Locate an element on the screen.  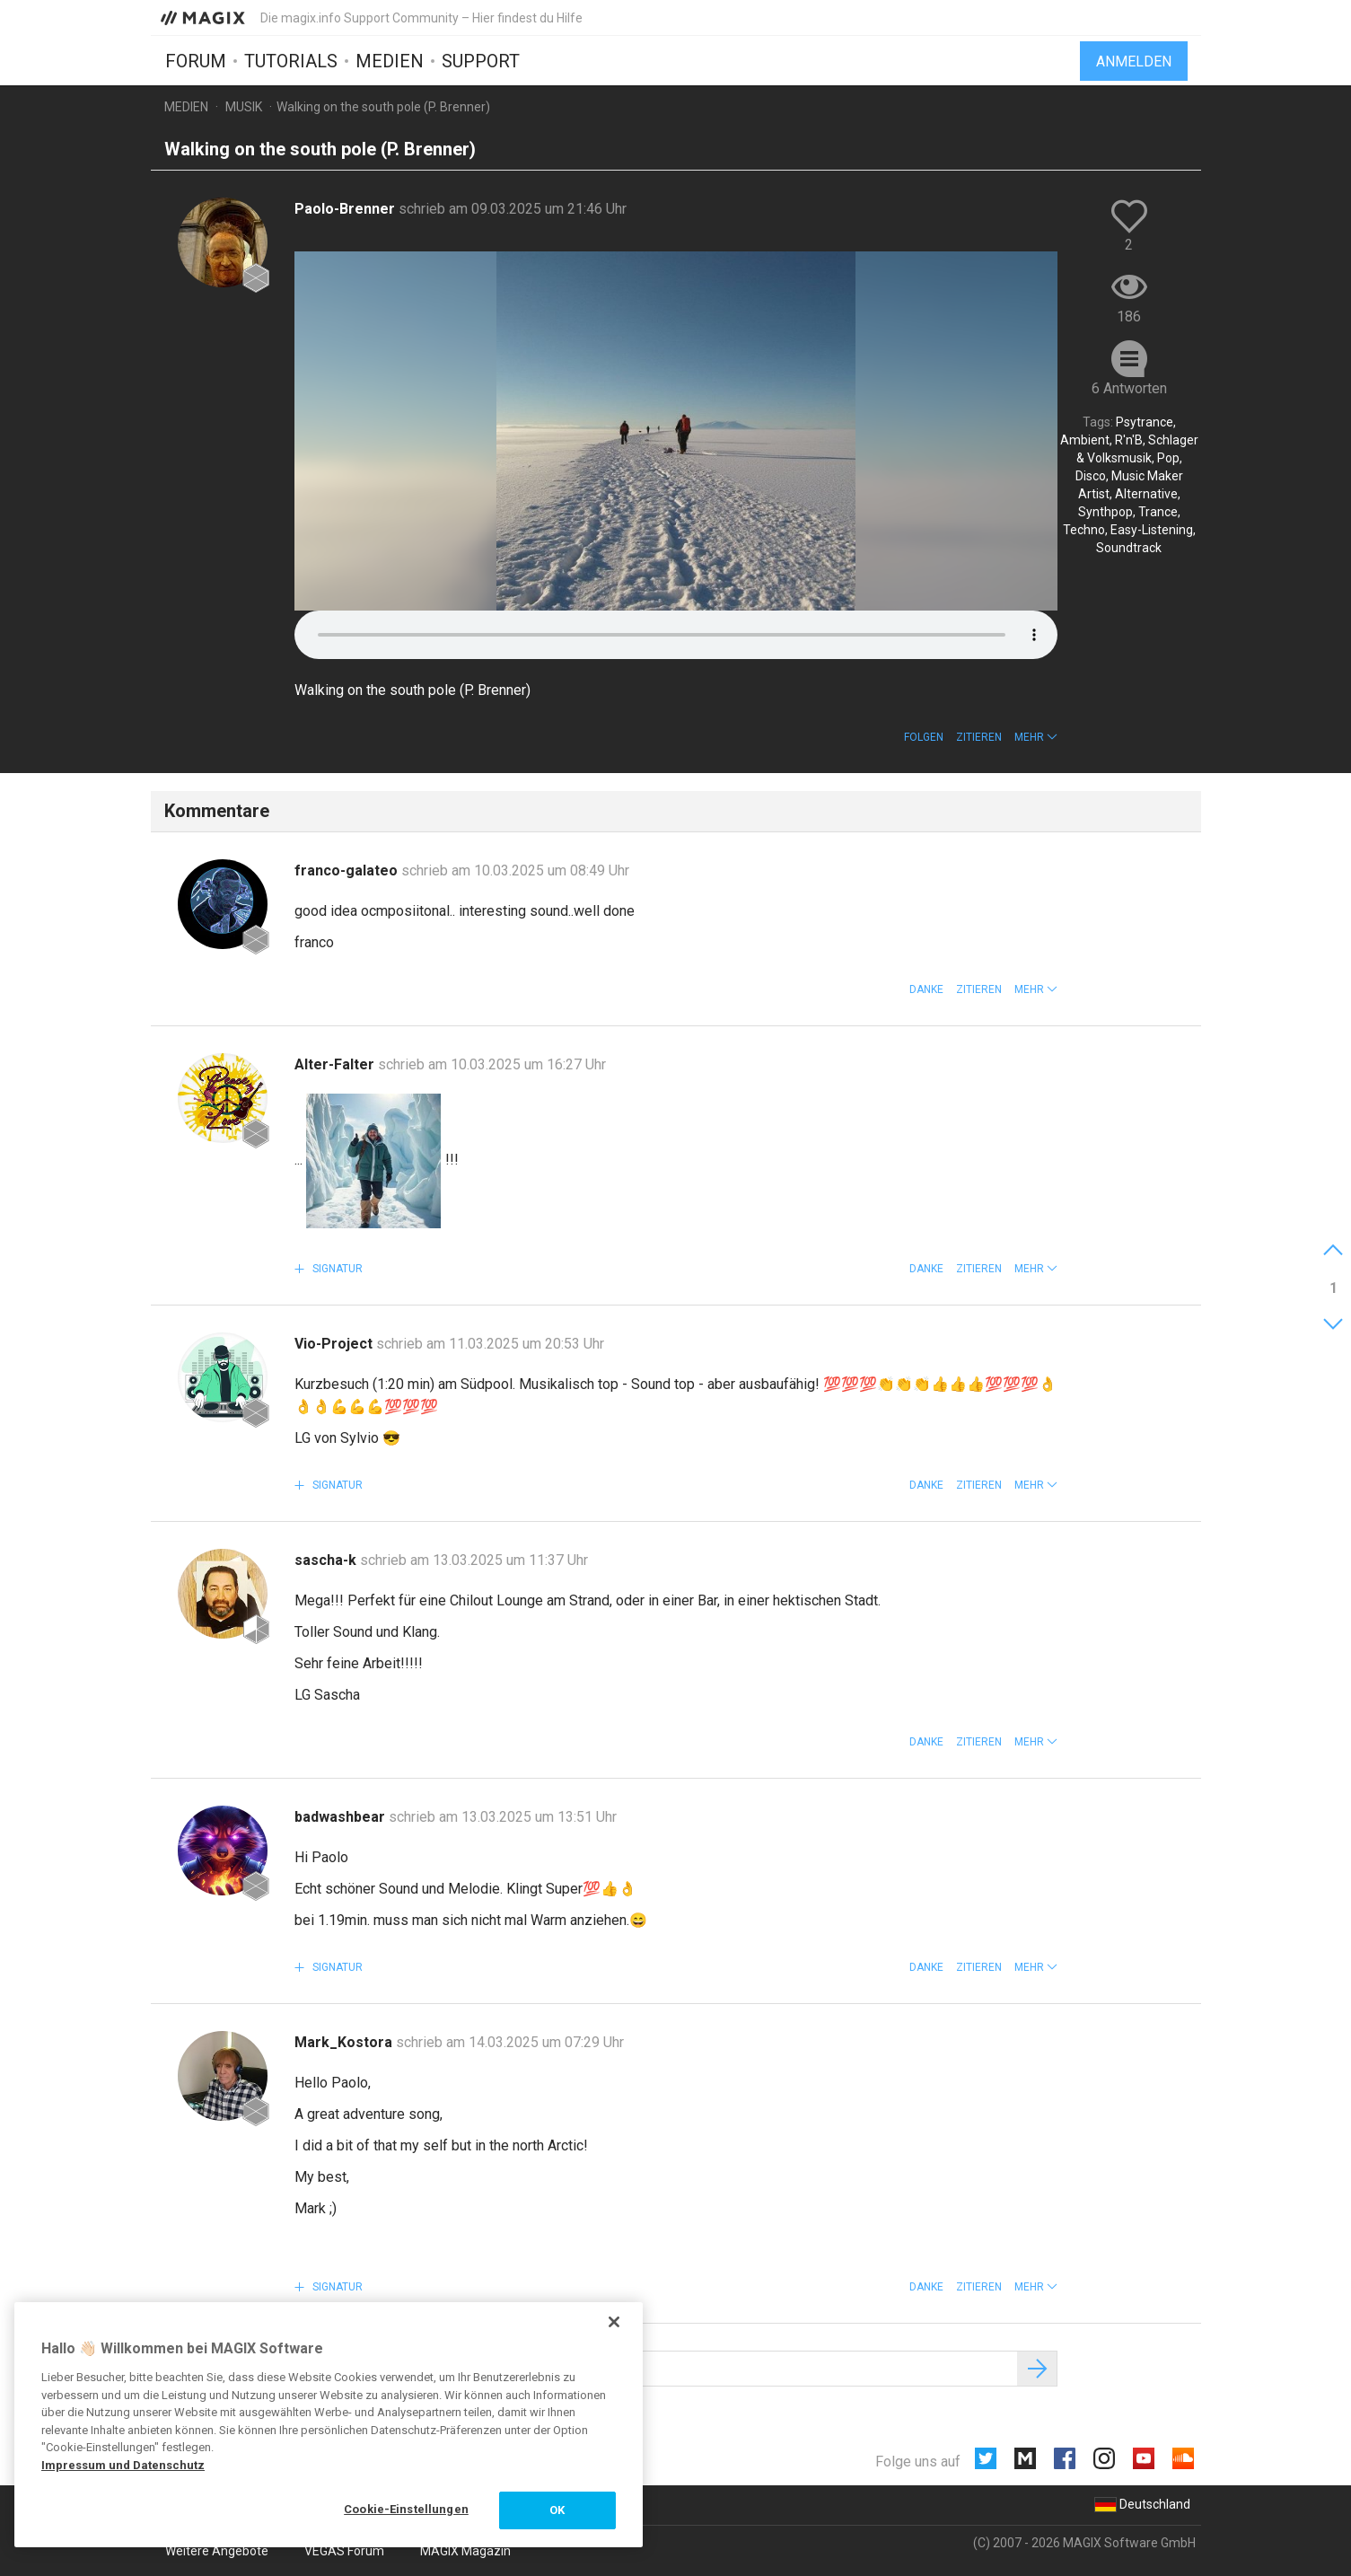
OK is located at coordinates (557, 2510).